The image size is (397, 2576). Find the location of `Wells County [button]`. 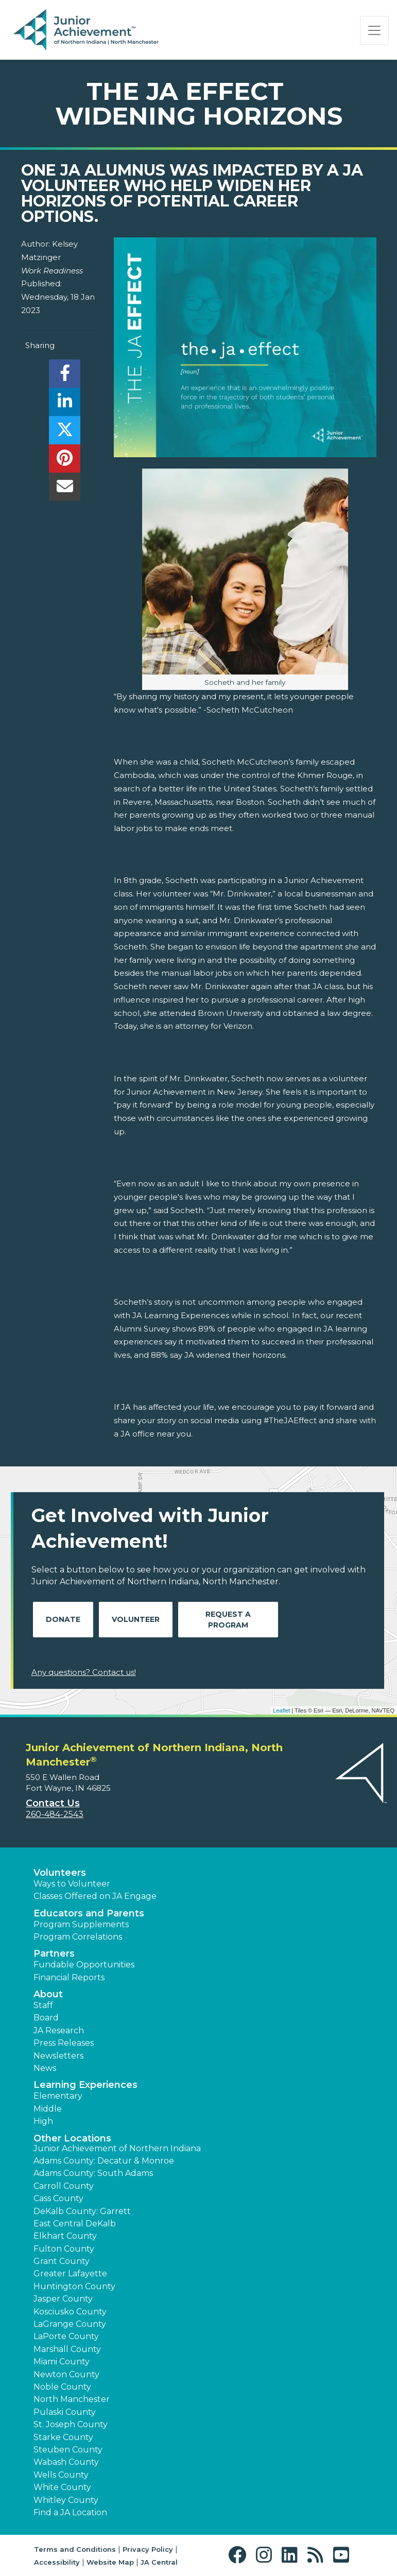

Wells County [button] is located at coordinates (61, 2475).